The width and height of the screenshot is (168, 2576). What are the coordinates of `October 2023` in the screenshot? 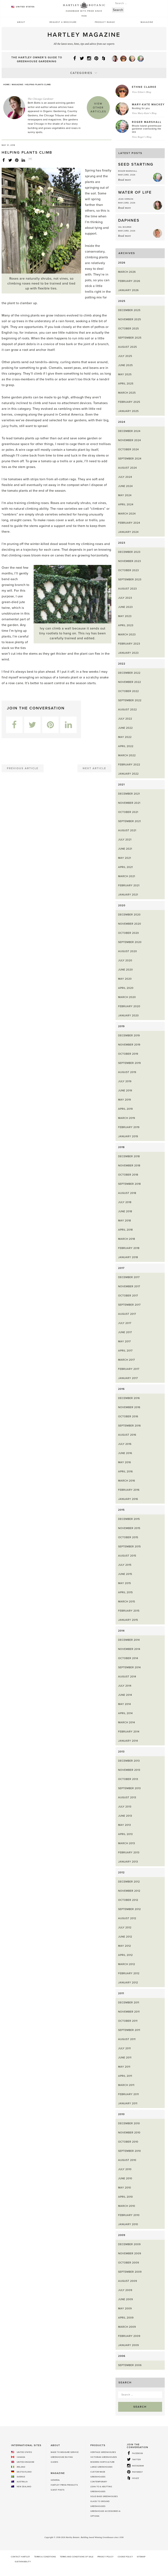 It's located at (128, 570).